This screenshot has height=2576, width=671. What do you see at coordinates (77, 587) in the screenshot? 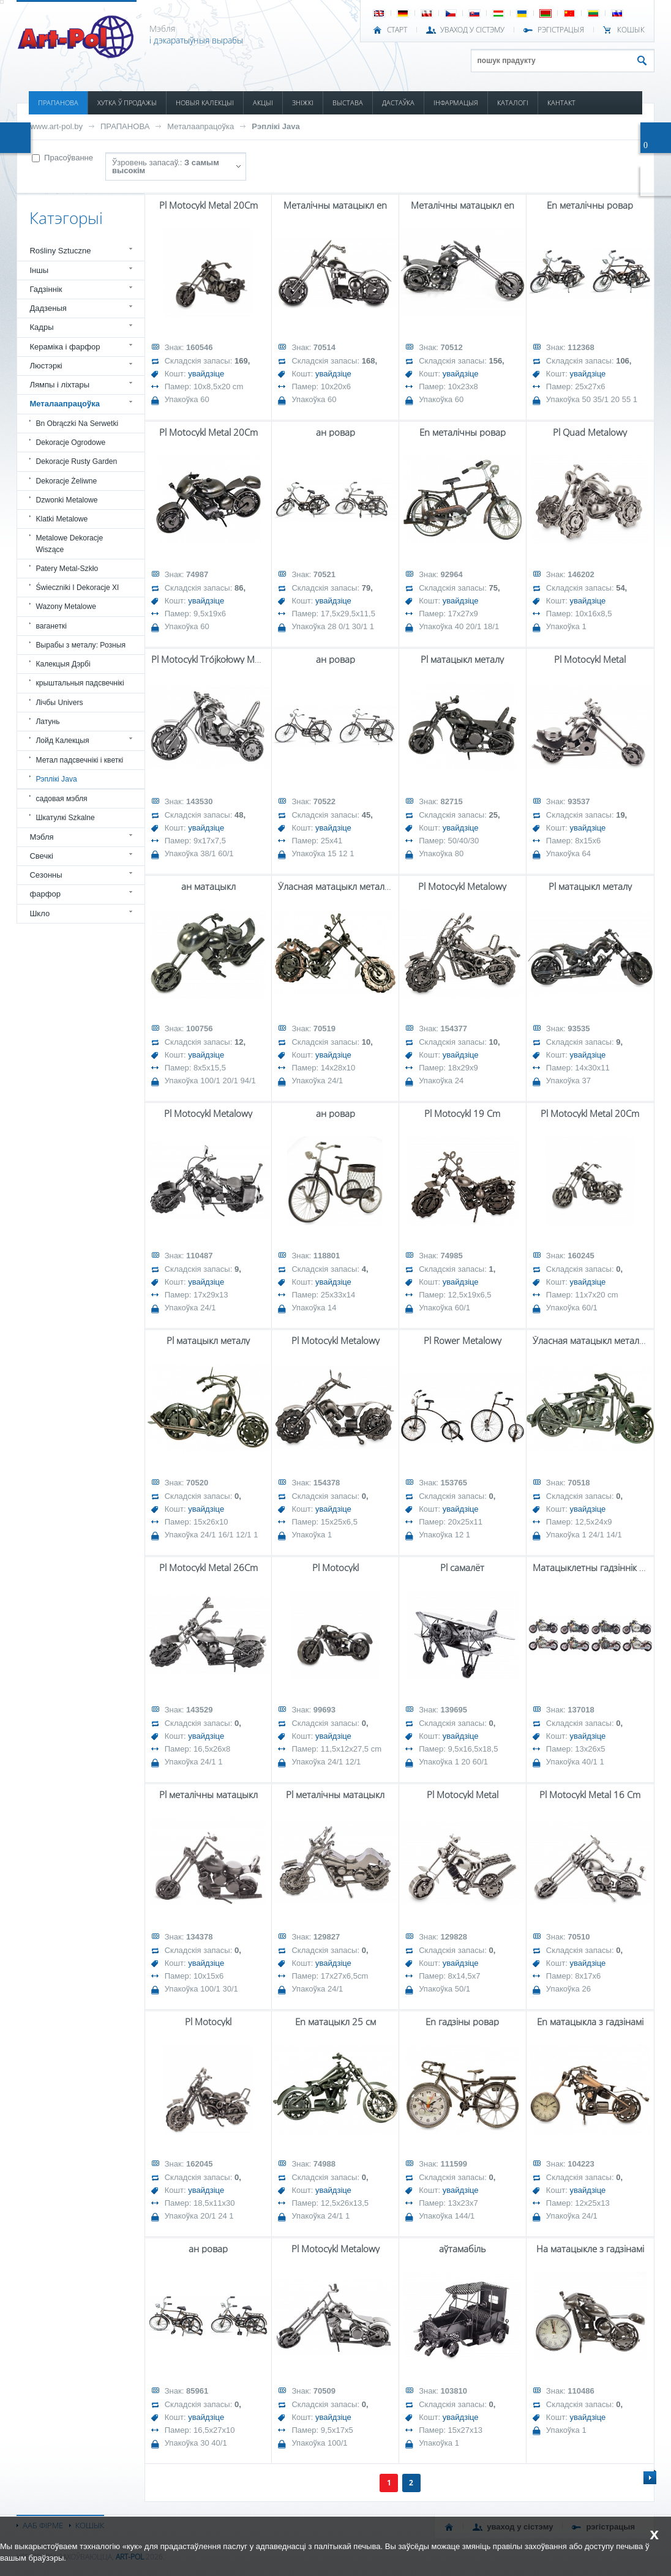
I see `Świeczniki I Dekoracje Xl` at bounding box center [77, 587].